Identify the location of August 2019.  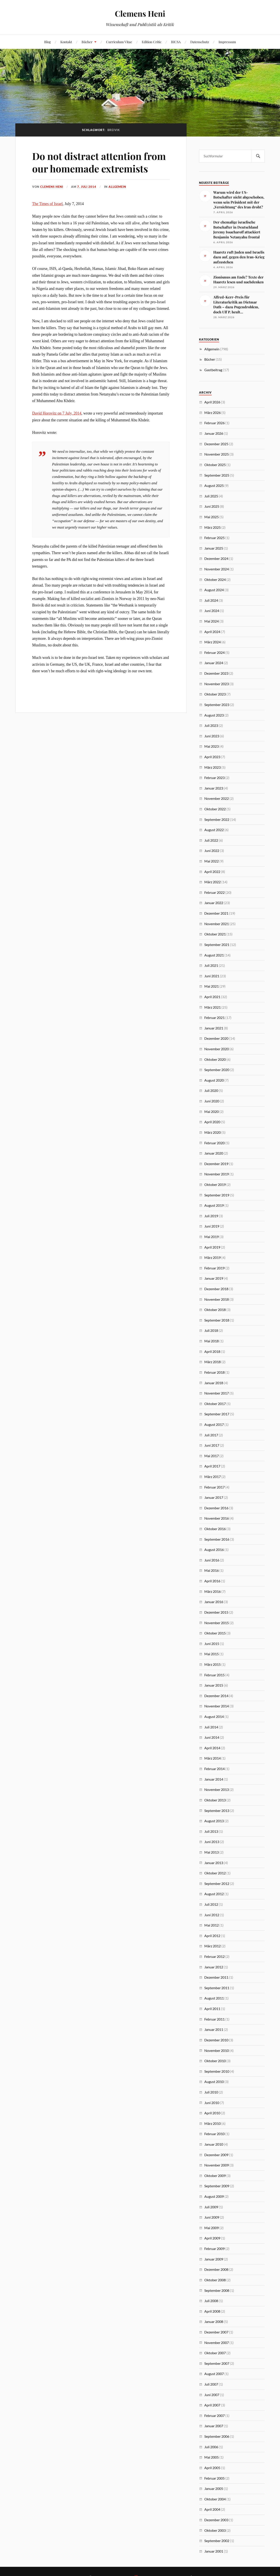
(214, 1205).